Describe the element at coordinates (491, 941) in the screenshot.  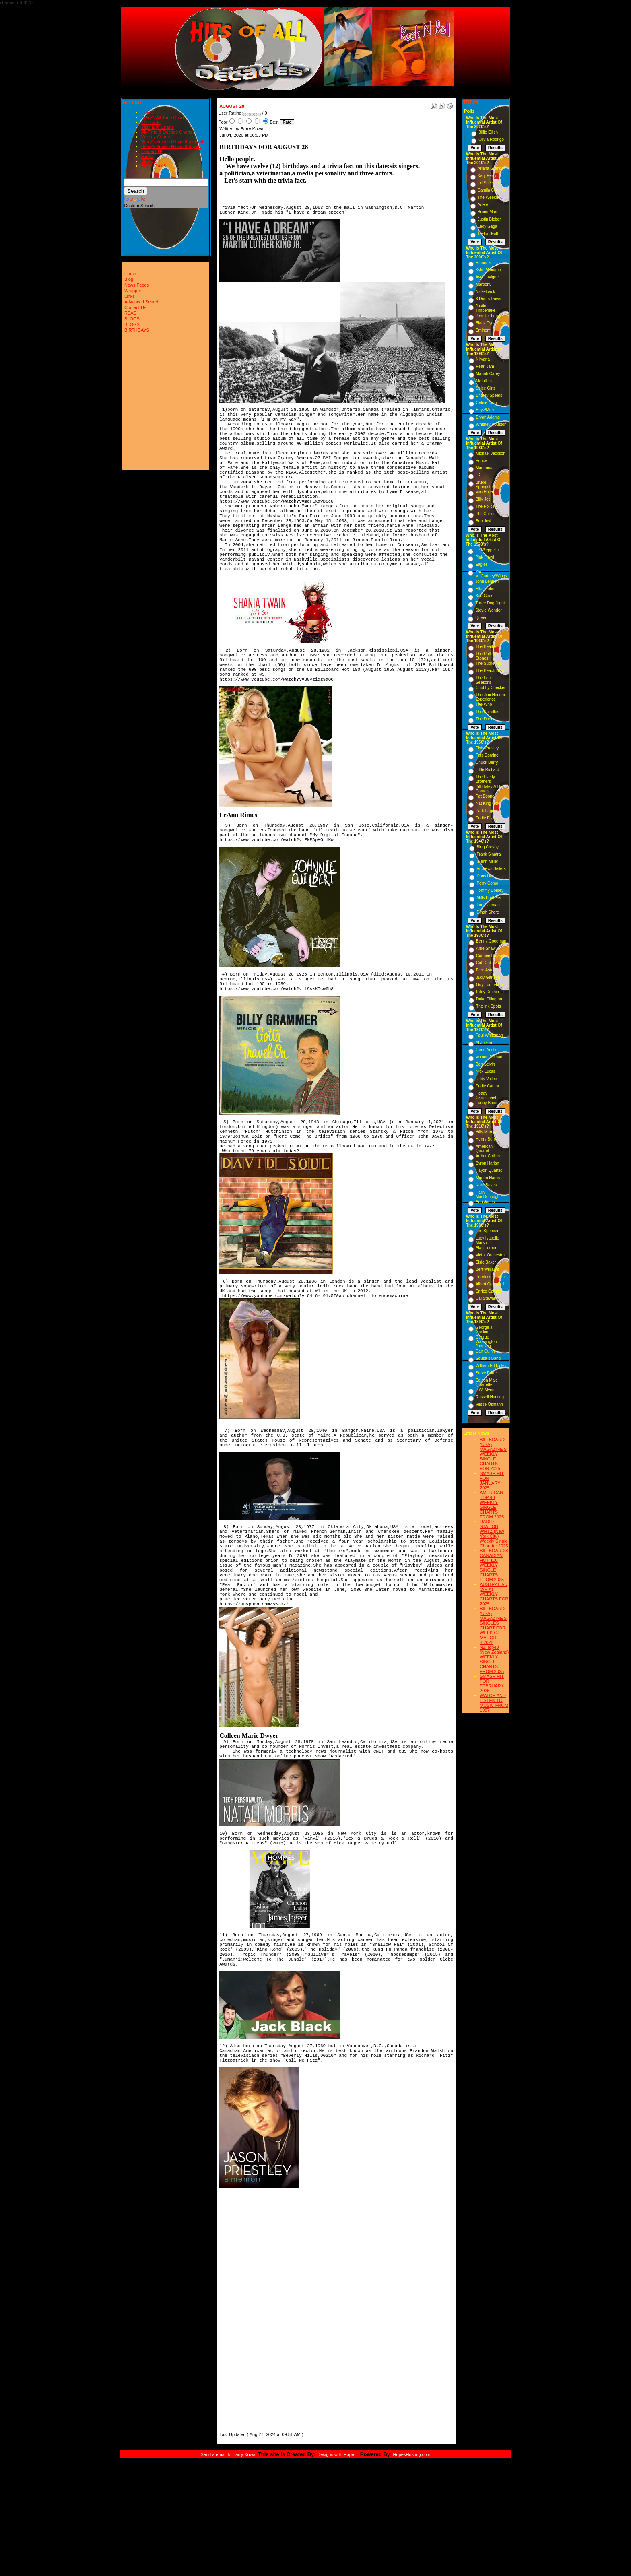
I see `Benny Goodman` at that location.